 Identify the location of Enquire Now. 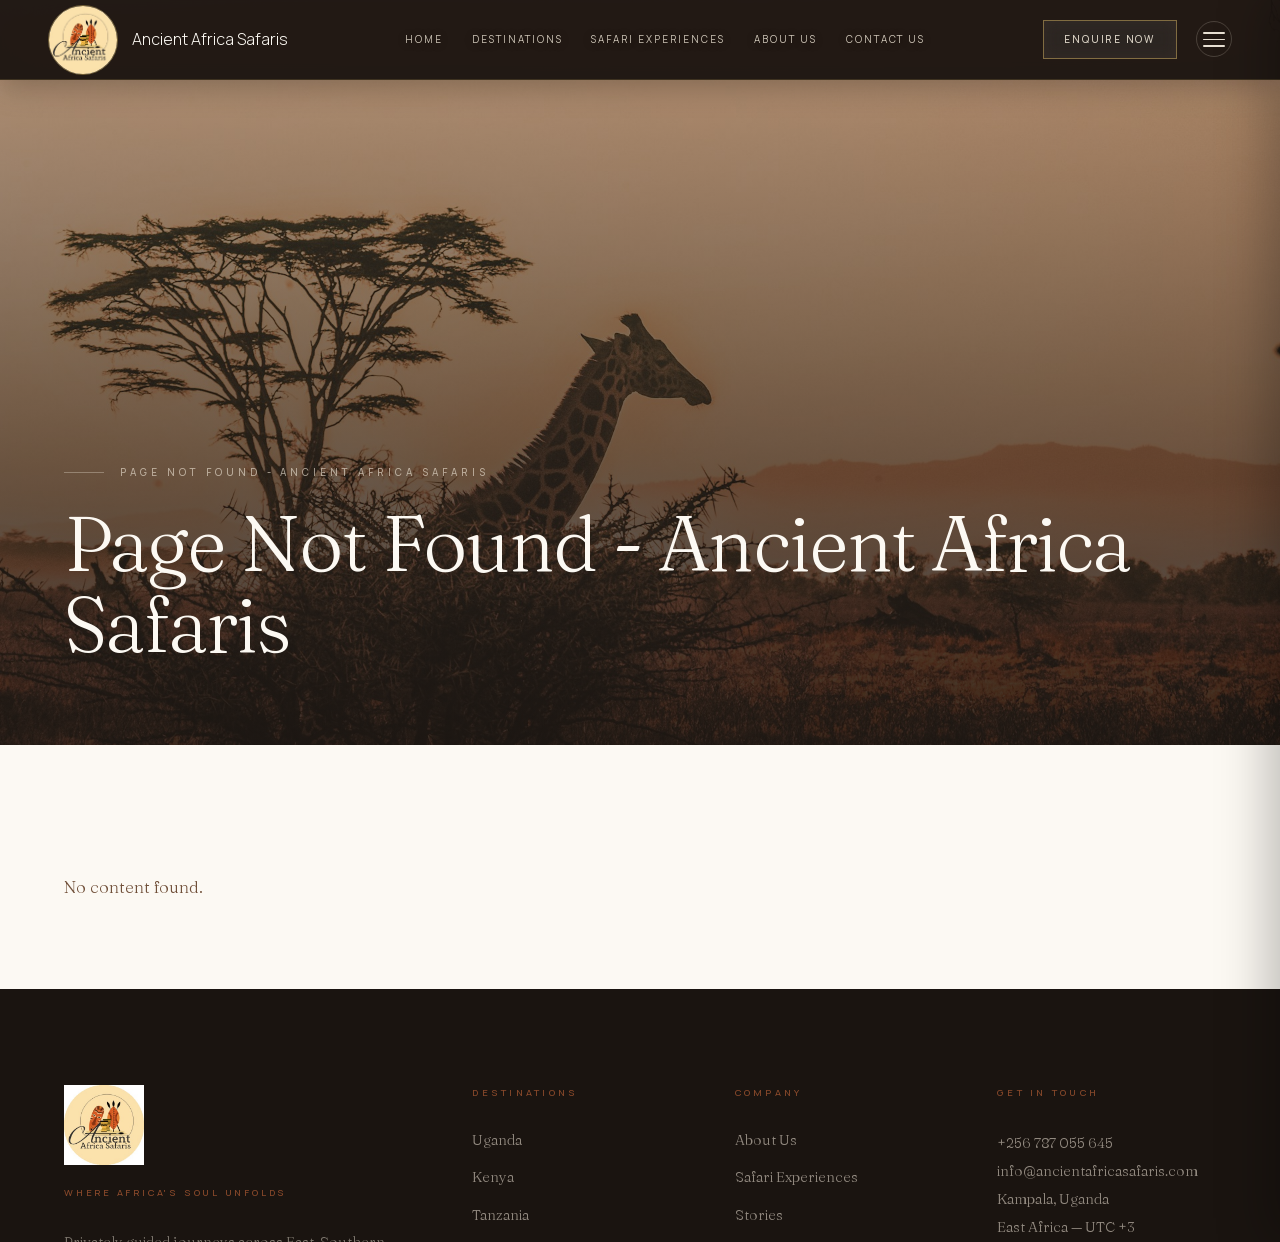
(1109, 39).